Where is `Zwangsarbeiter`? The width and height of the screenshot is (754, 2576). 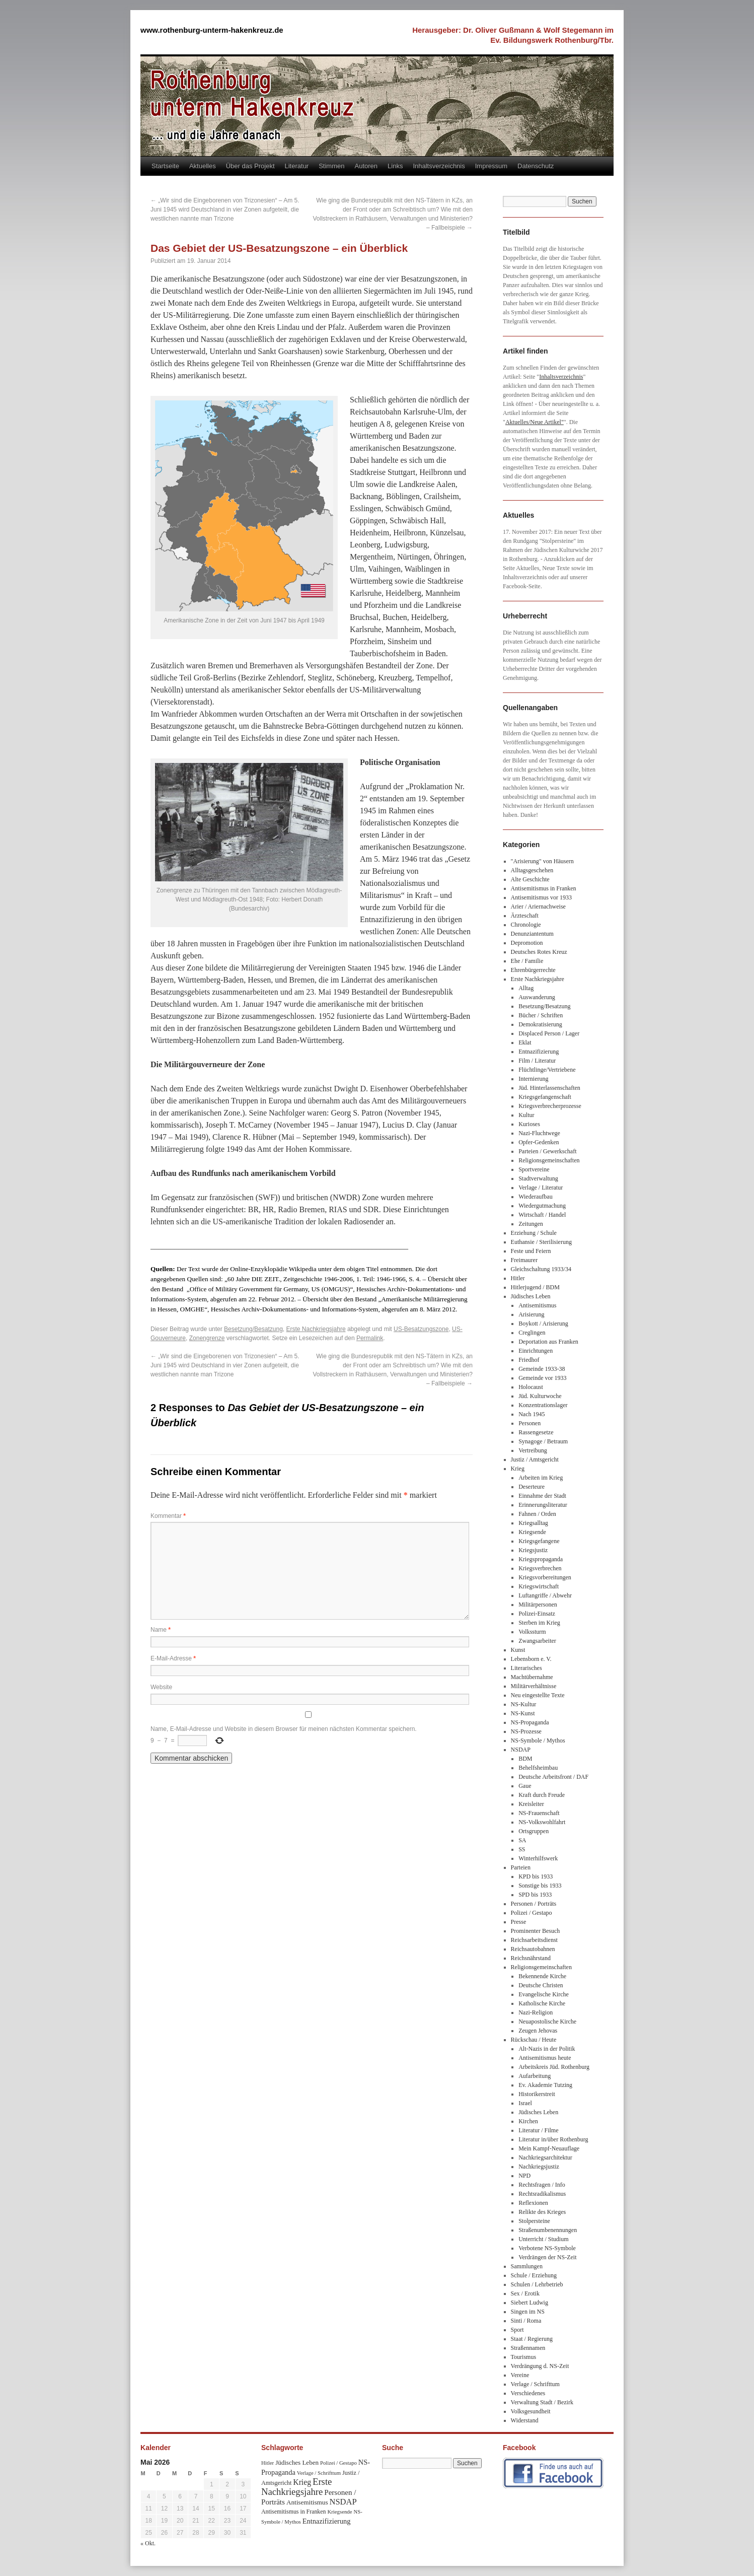 Zwangsarbeiter is located at coordinates (537, 1640).